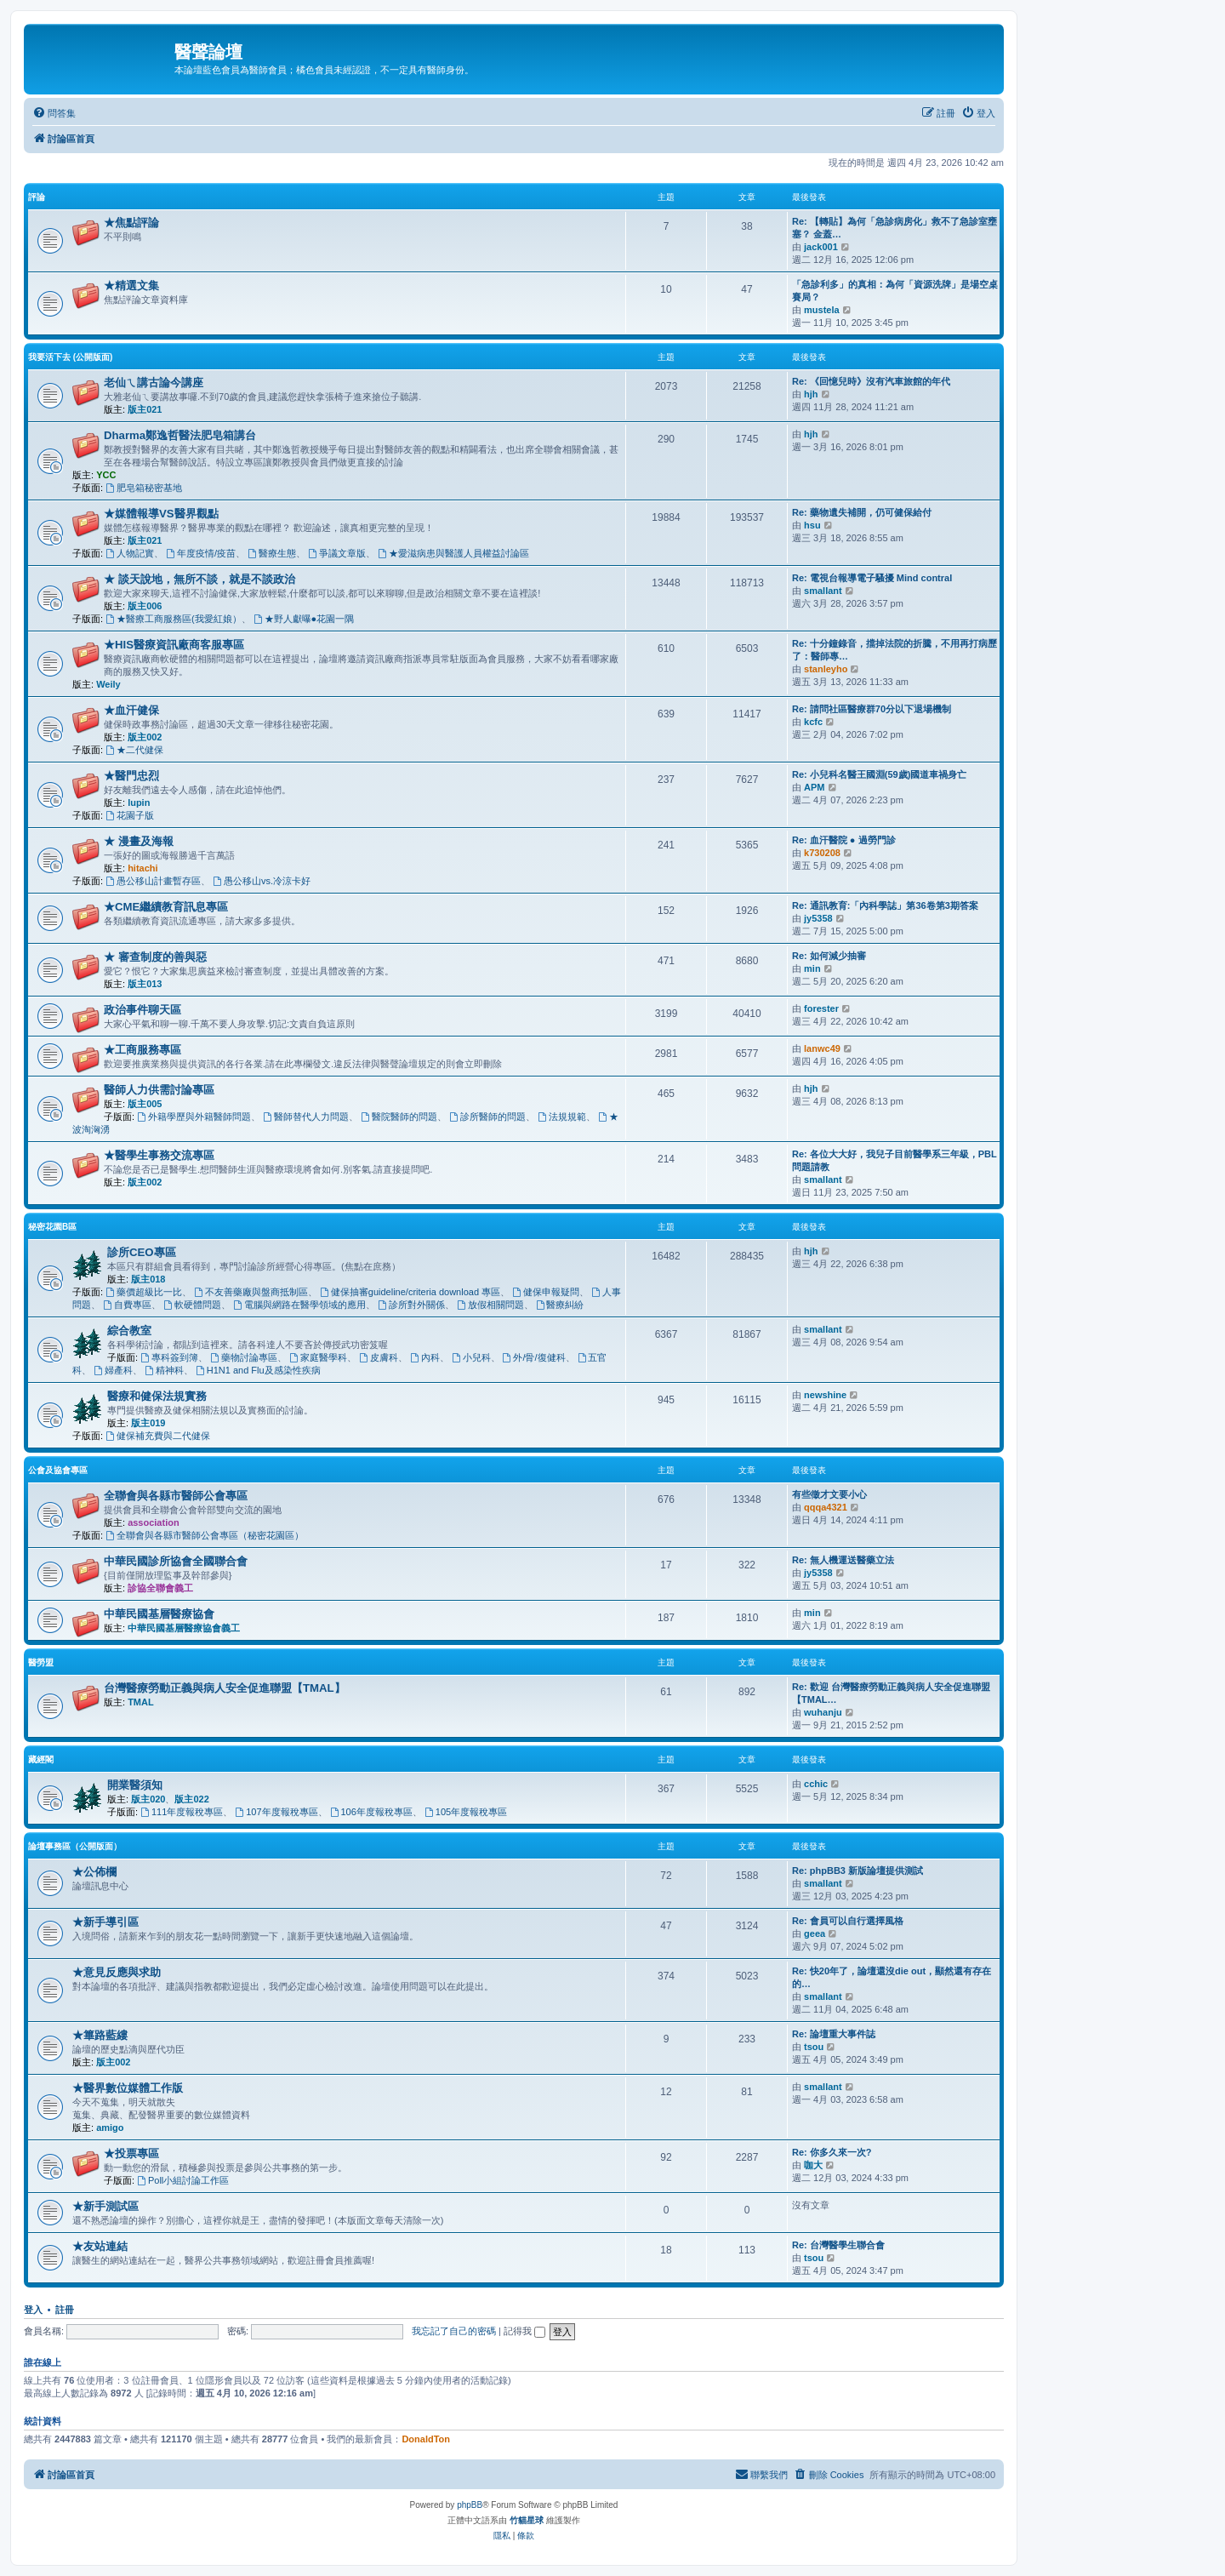 Image resolution: width=1225 pixels, height=2576 pixels. What do you see at coordinates (36, 197) in the screenshot?
I see `評論` at bounding box center [36, 197].